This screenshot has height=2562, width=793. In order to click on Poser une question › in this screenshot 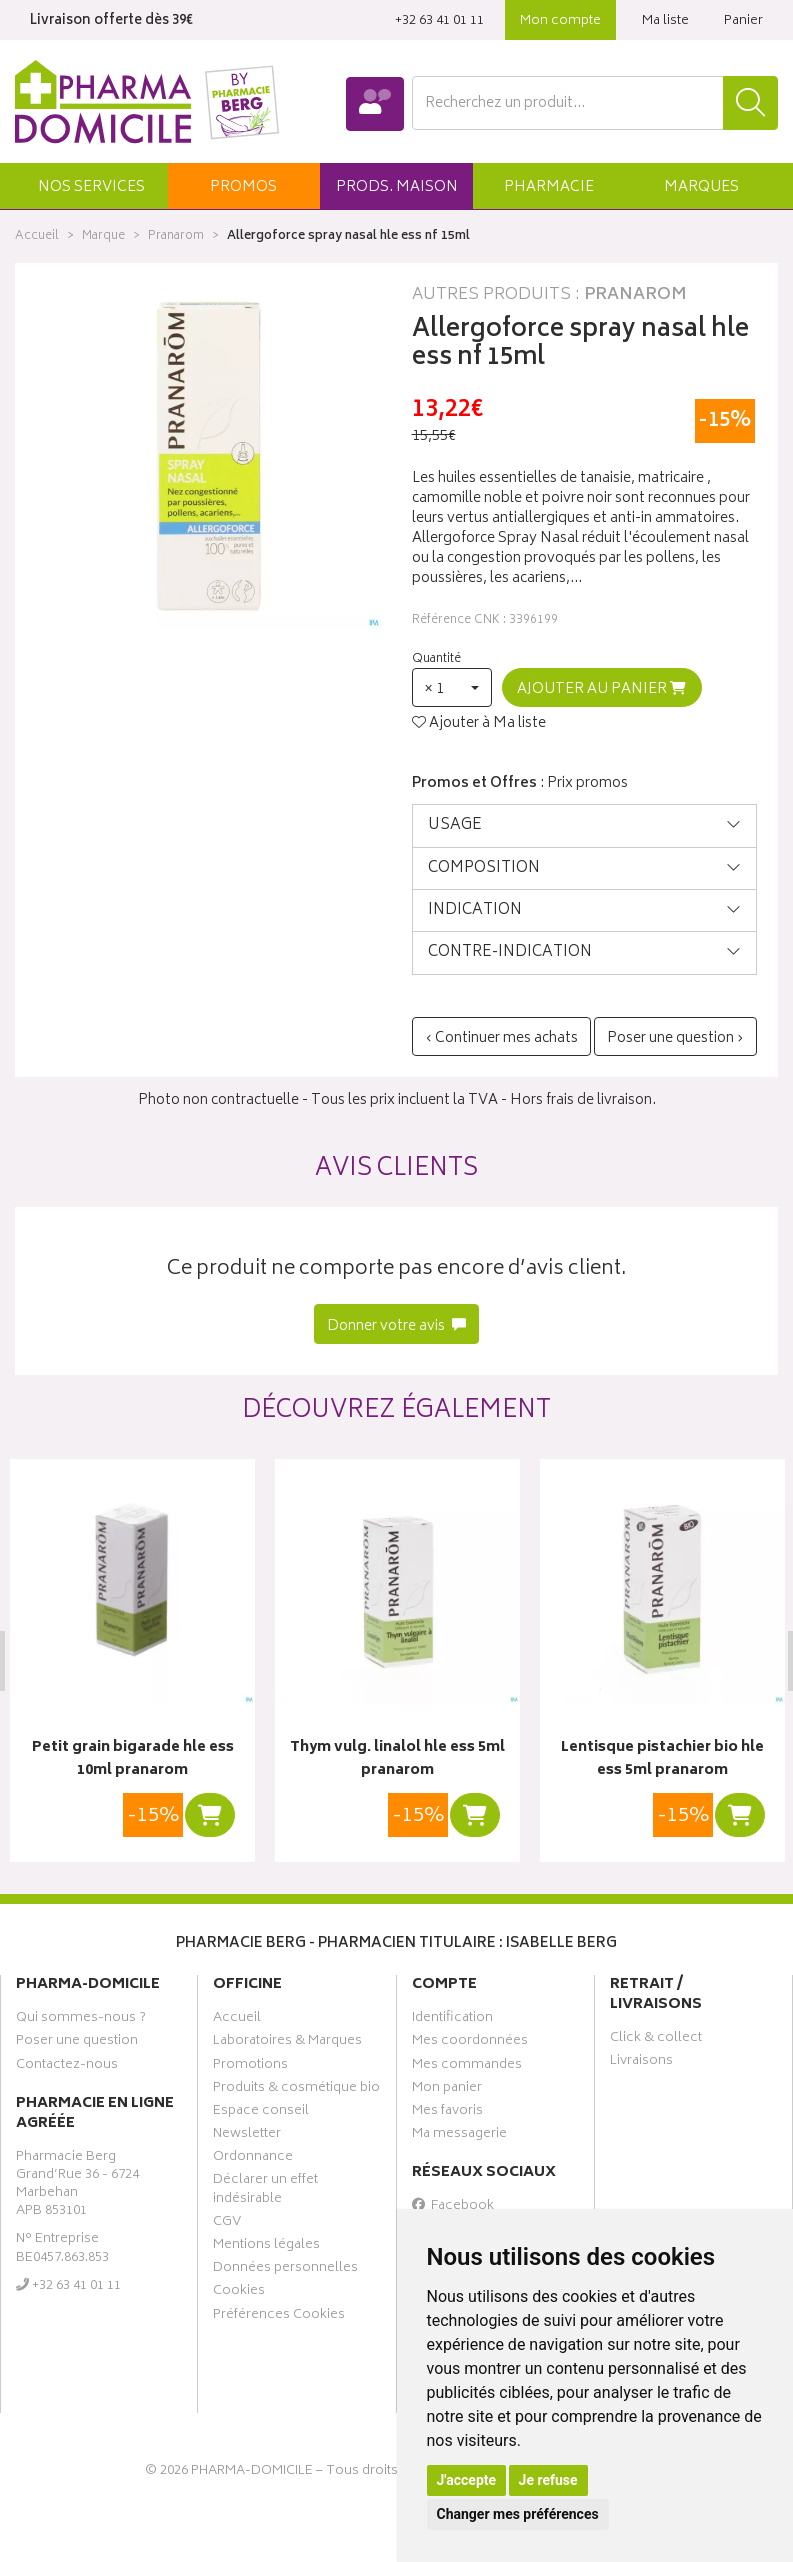, I will do `click(675, 1038)`.